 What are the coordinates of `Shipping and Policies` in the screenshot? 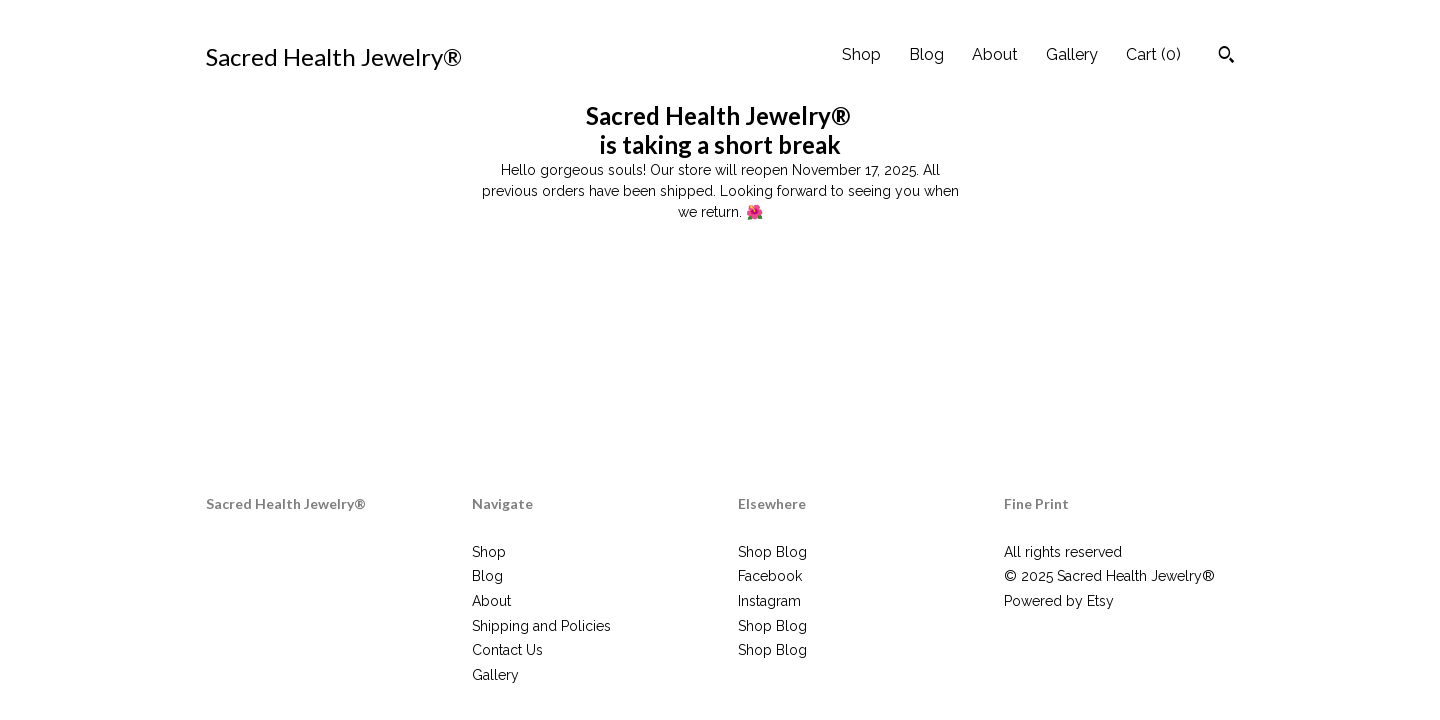 It's located at (541, 626).